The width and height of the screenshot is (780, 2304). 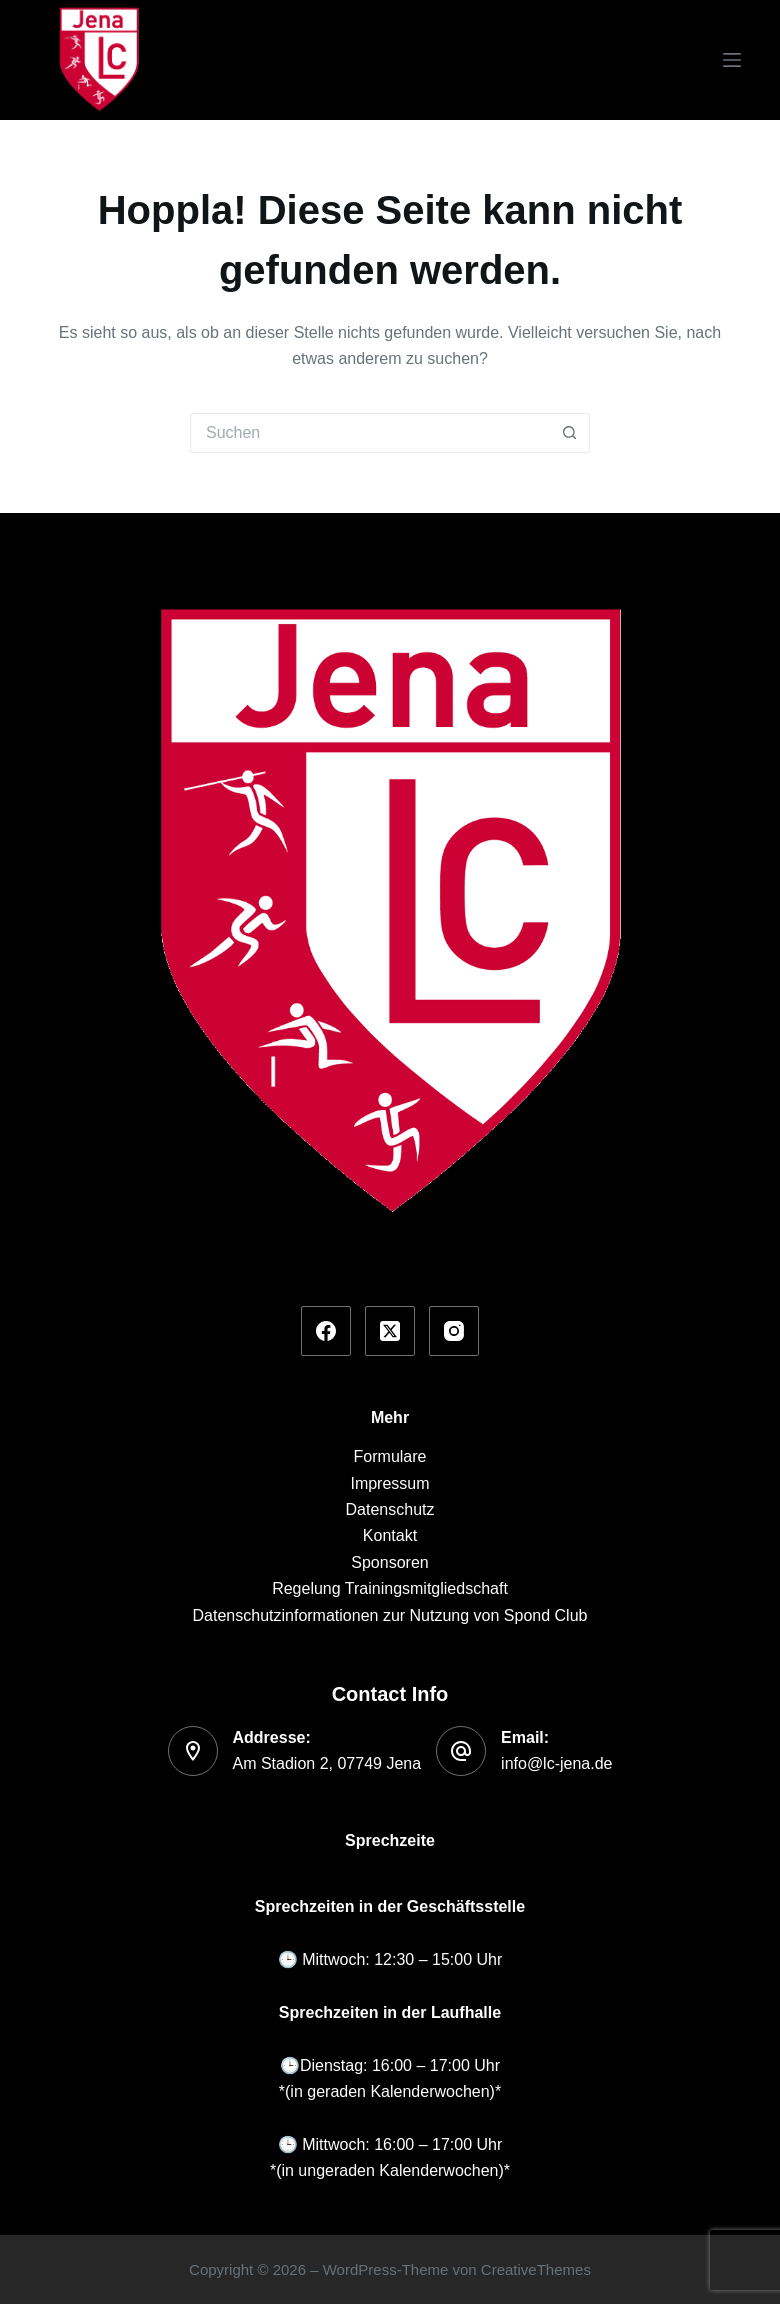 What do you see at coordinates (536, 2269) in the screenshot?
I see `CreativeThemes` at bounding box center [536, 2269].